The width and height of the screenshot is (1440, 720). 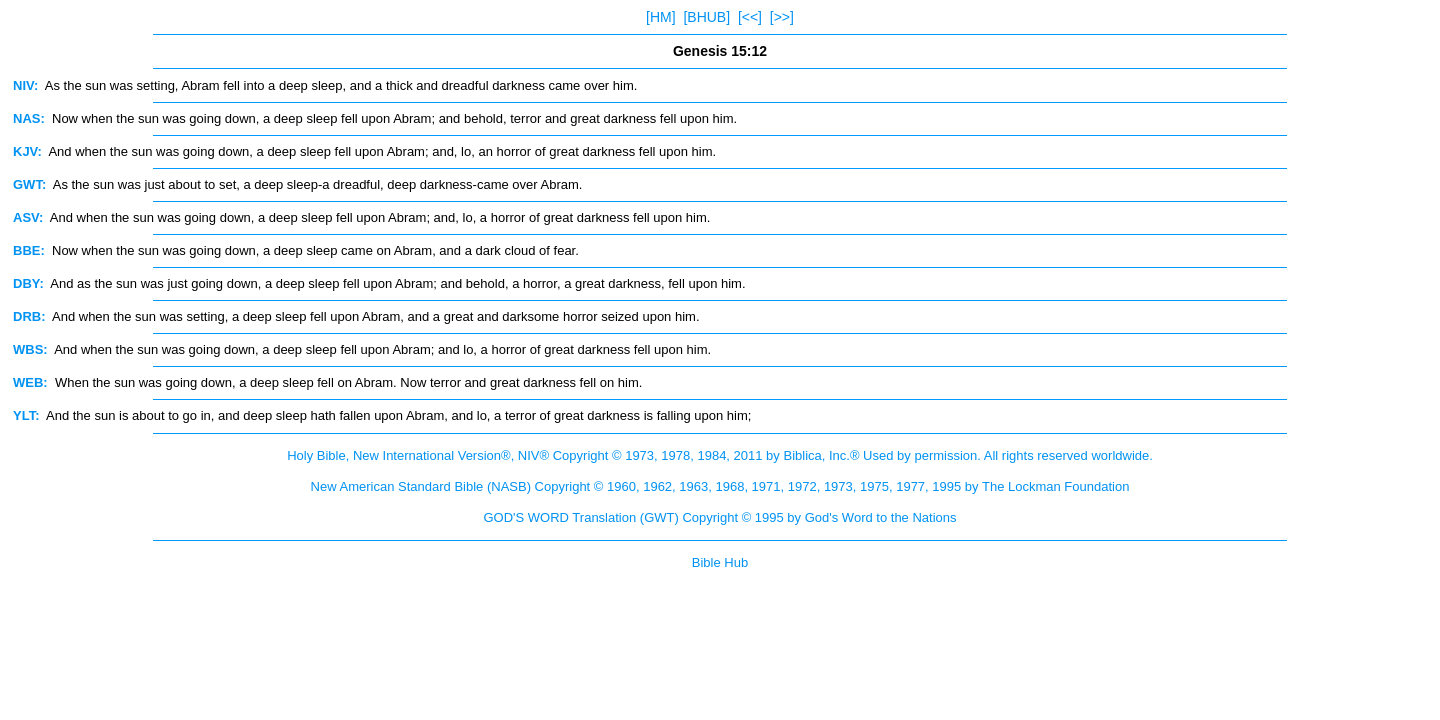 I want to click on [>>], so click(x=782, y=17).